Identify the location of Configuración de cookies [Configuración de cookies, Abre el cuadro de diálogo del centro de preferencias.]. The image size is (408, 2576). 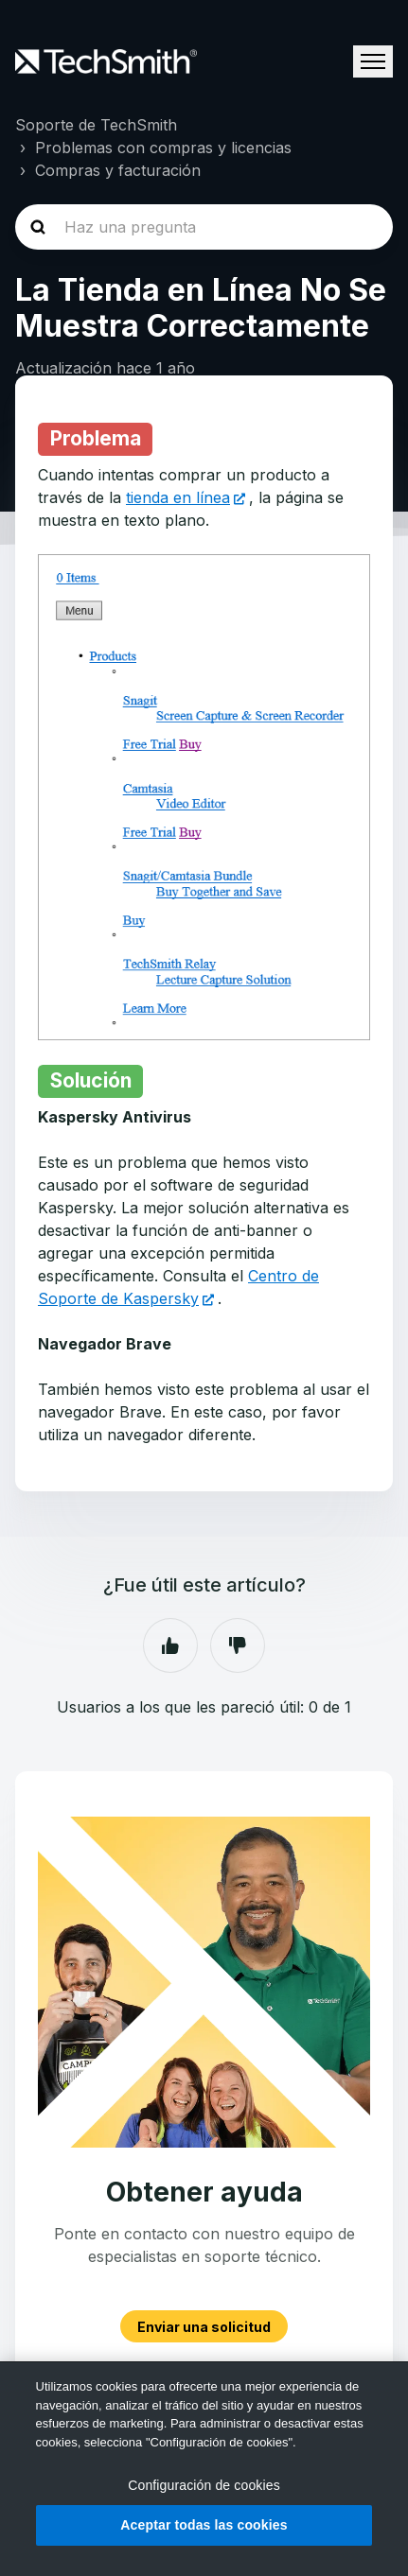
(204, 2485).